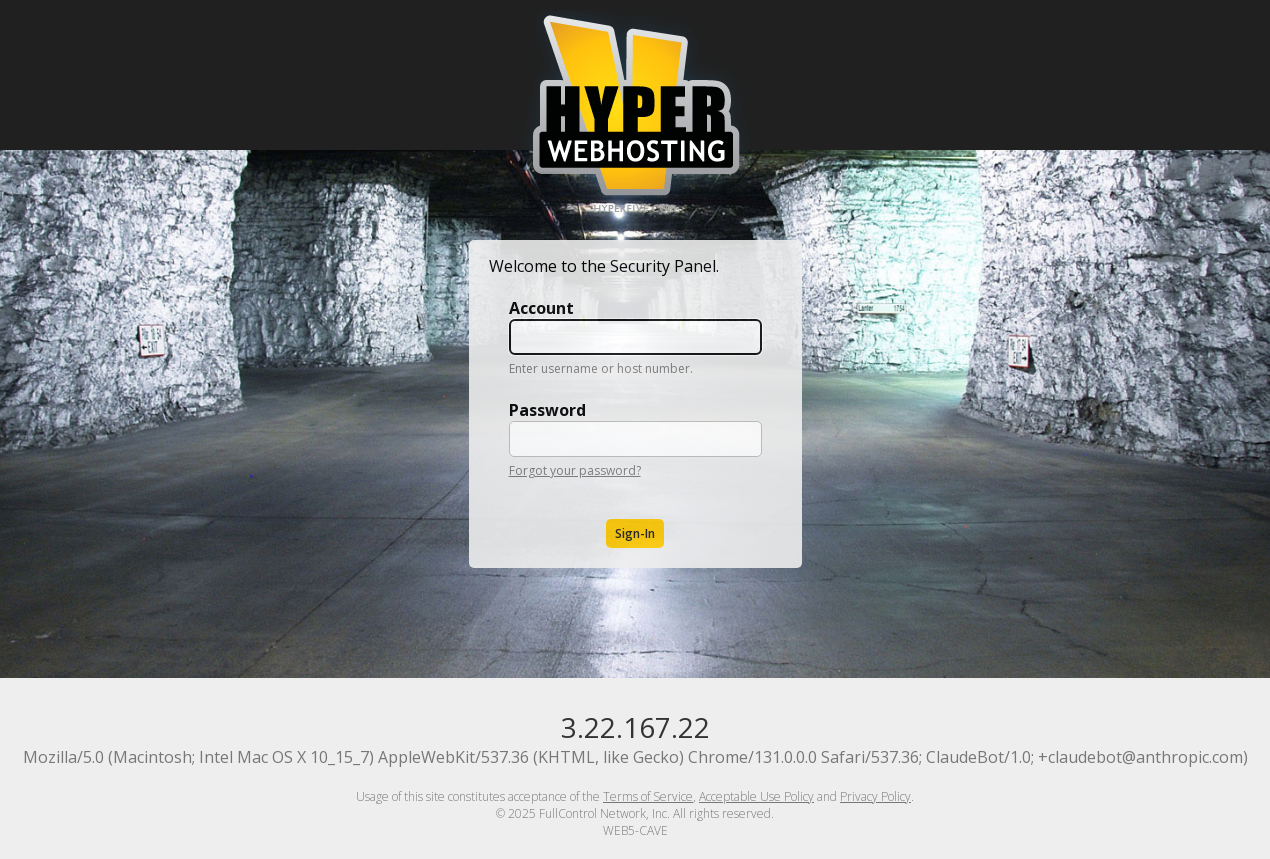 The height and width of the screenshot is (859, 1270). I want to click on Forgot your password?, so click(575, 470).